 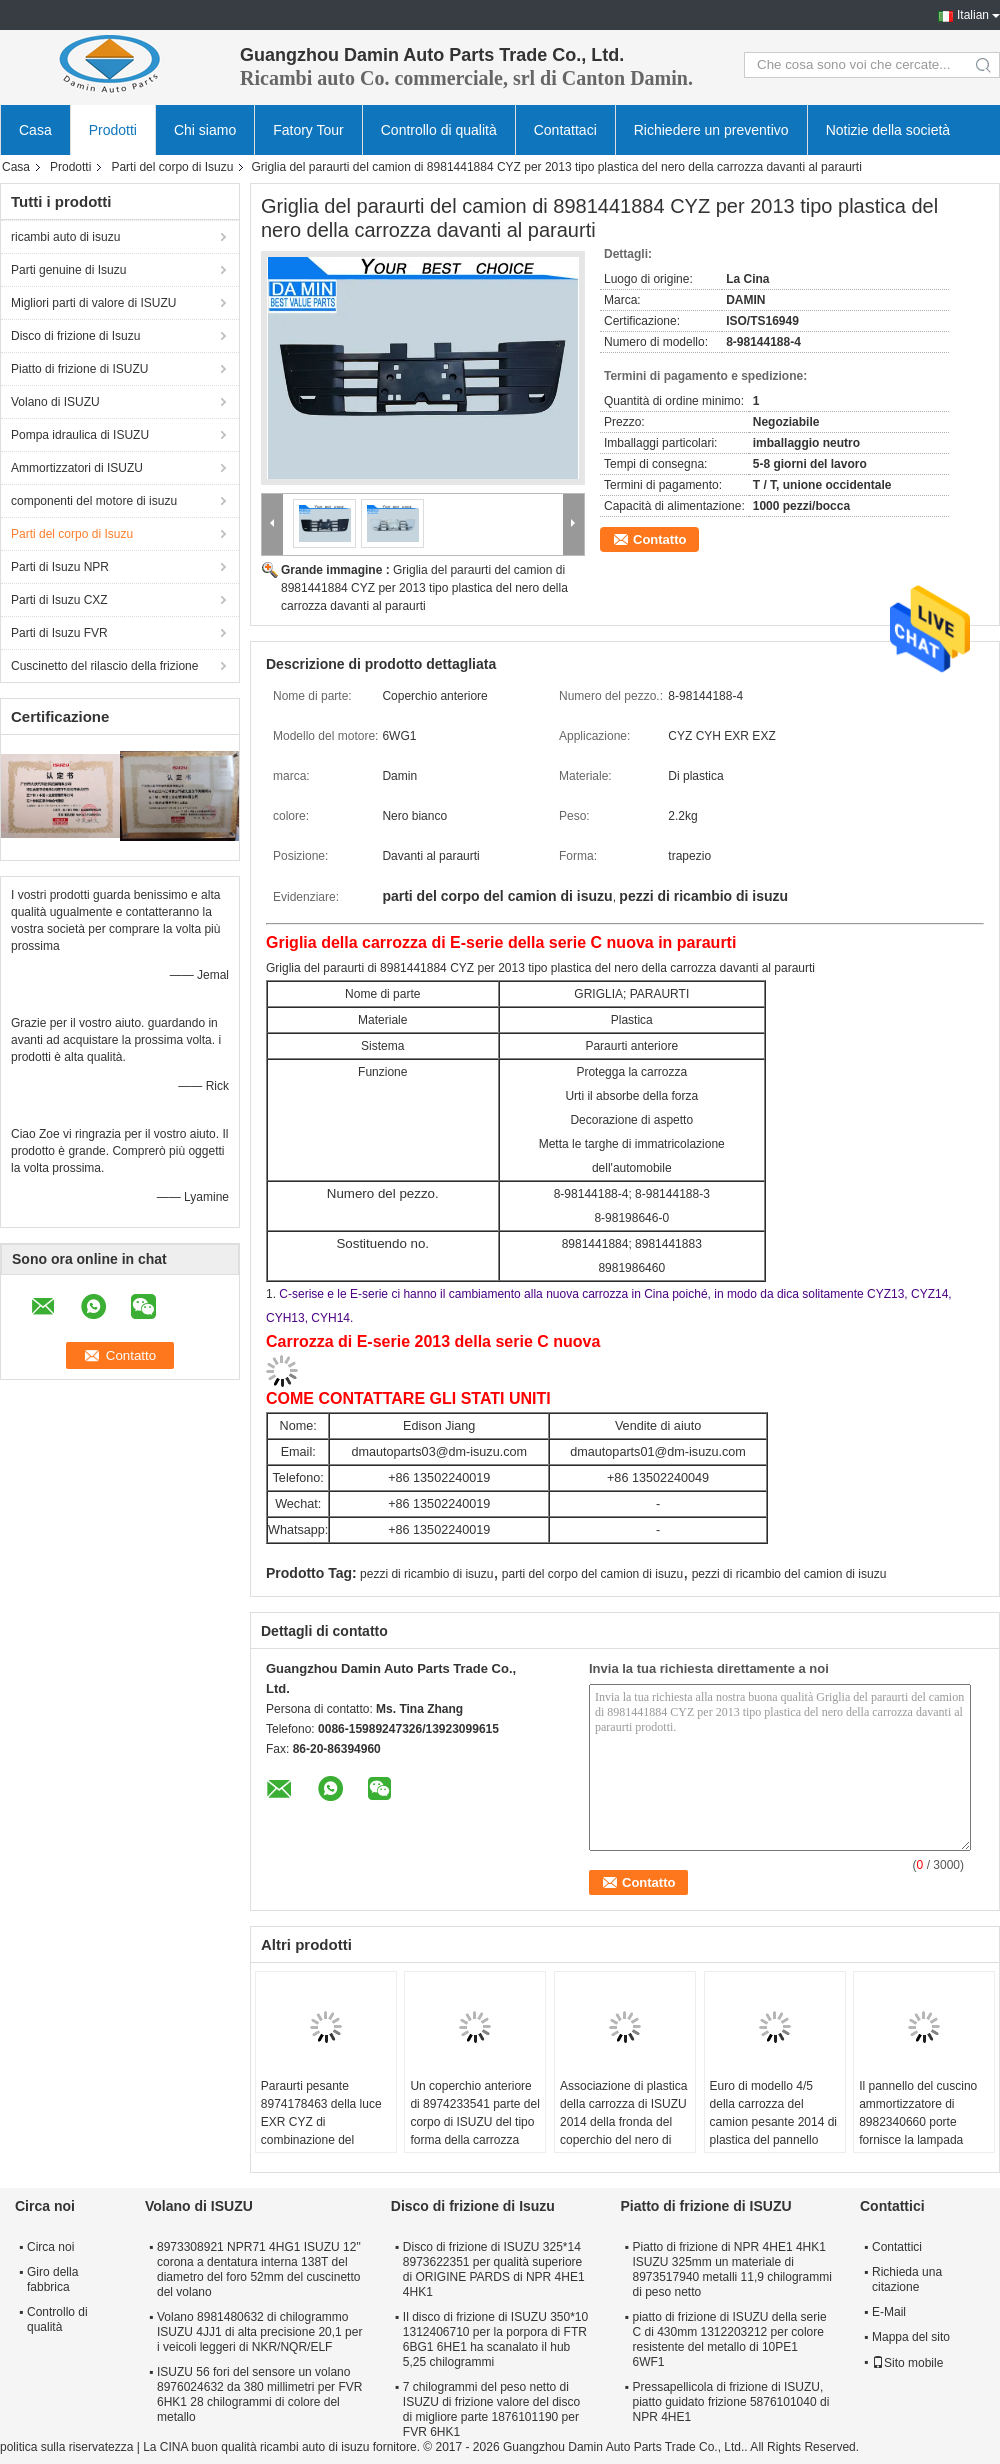 I want to click on ricambi auto di isuzu, so click(x=65, y=237).